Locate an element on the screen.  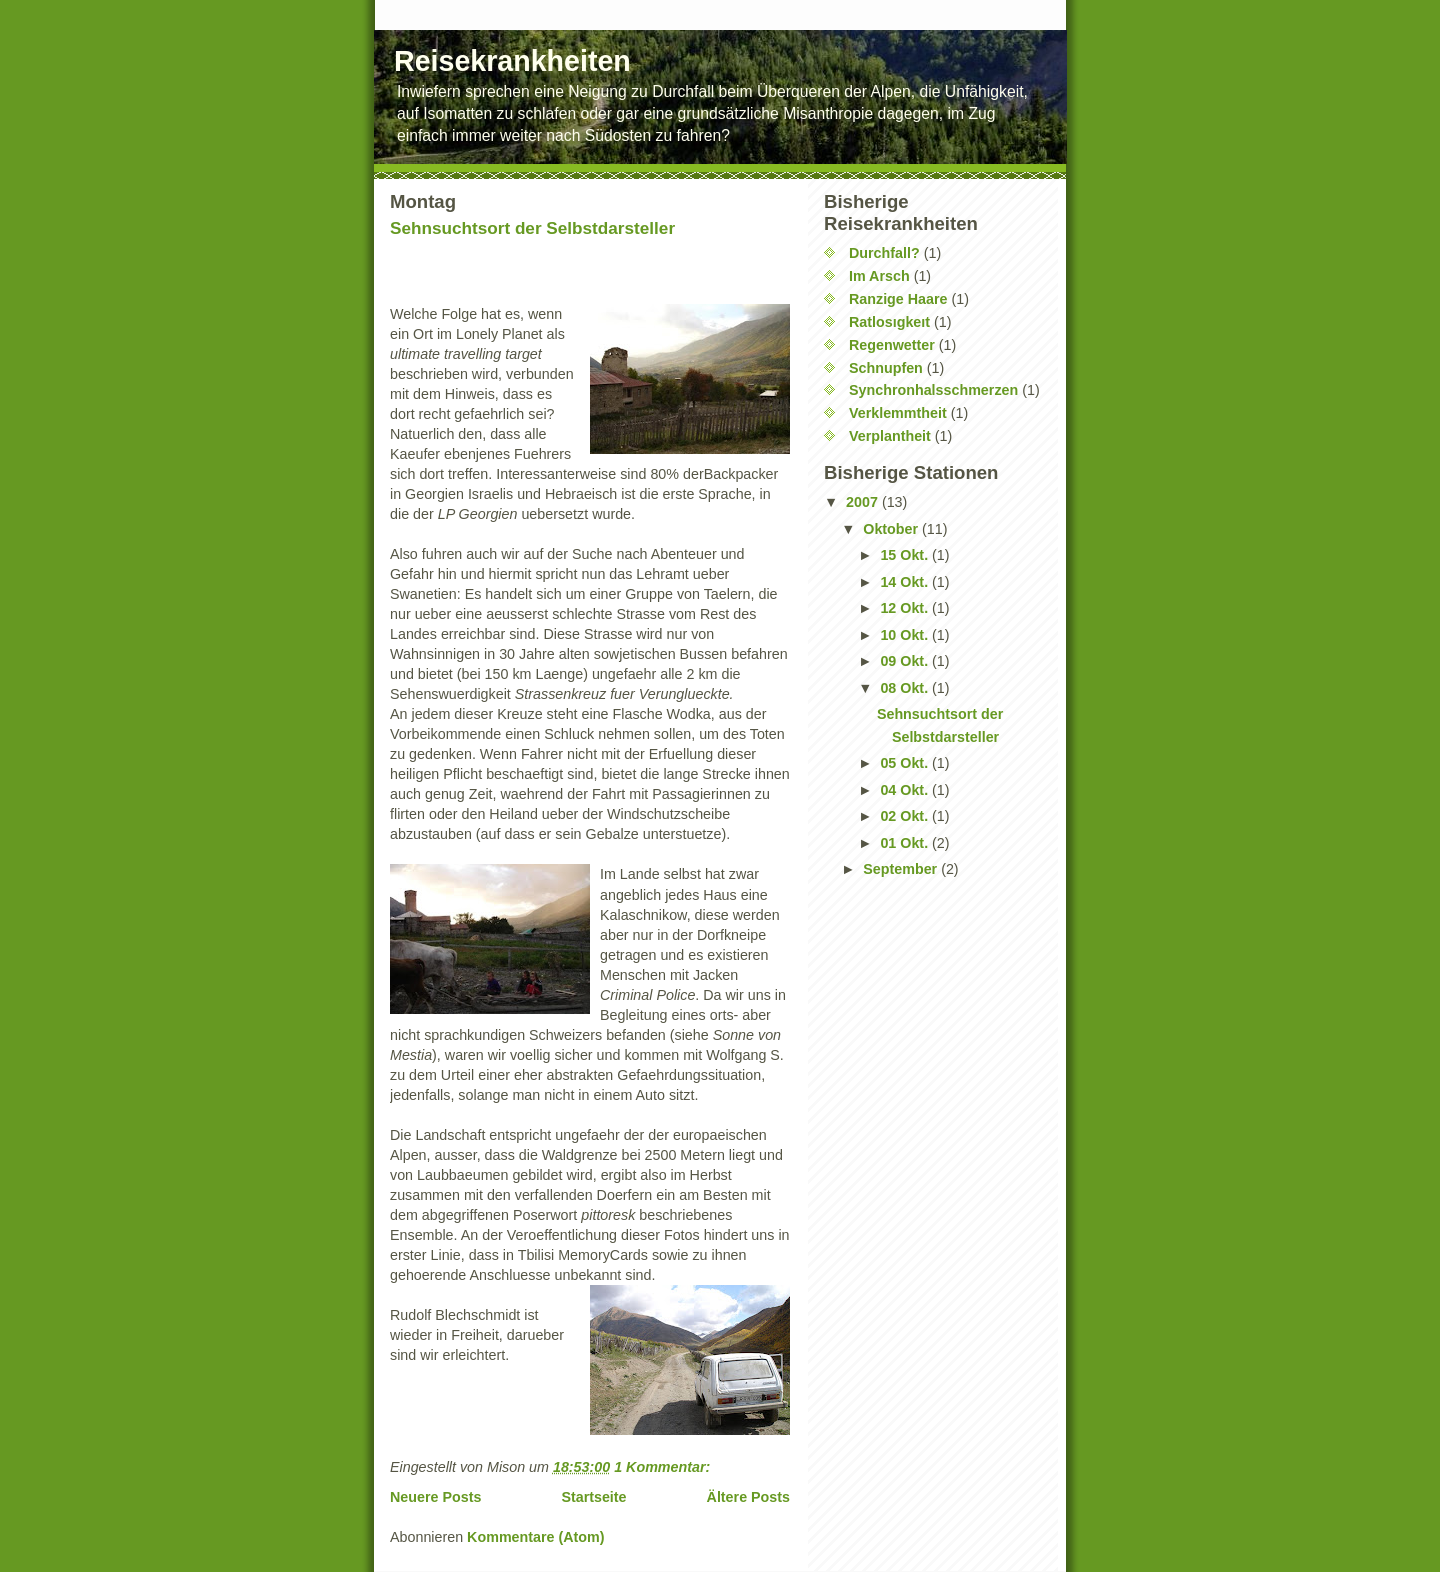
09 Okt. is located at coordinates (906, 661).